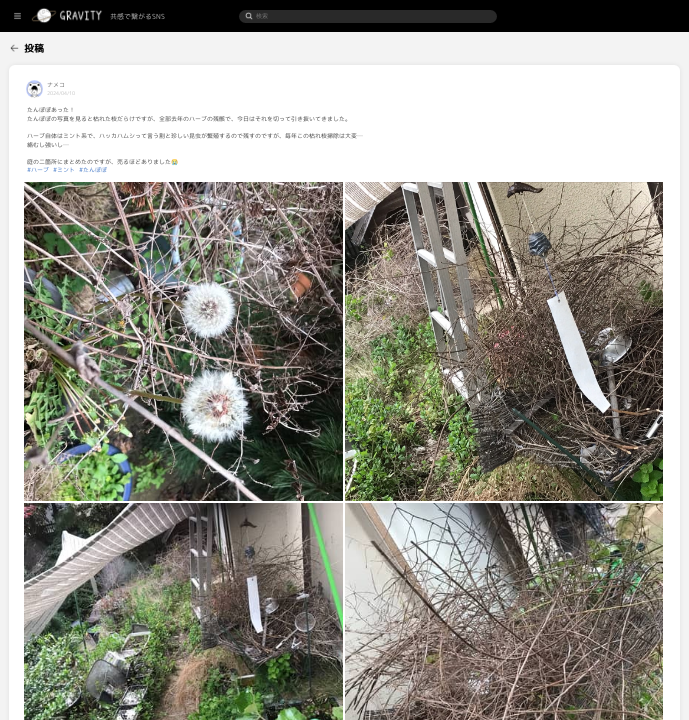 The height and width of the screenshot is (720, 689). What do you see at coordinates (124, 170) in the screenshot?
I see `#ハーブ` at bounding box center [124, 170].